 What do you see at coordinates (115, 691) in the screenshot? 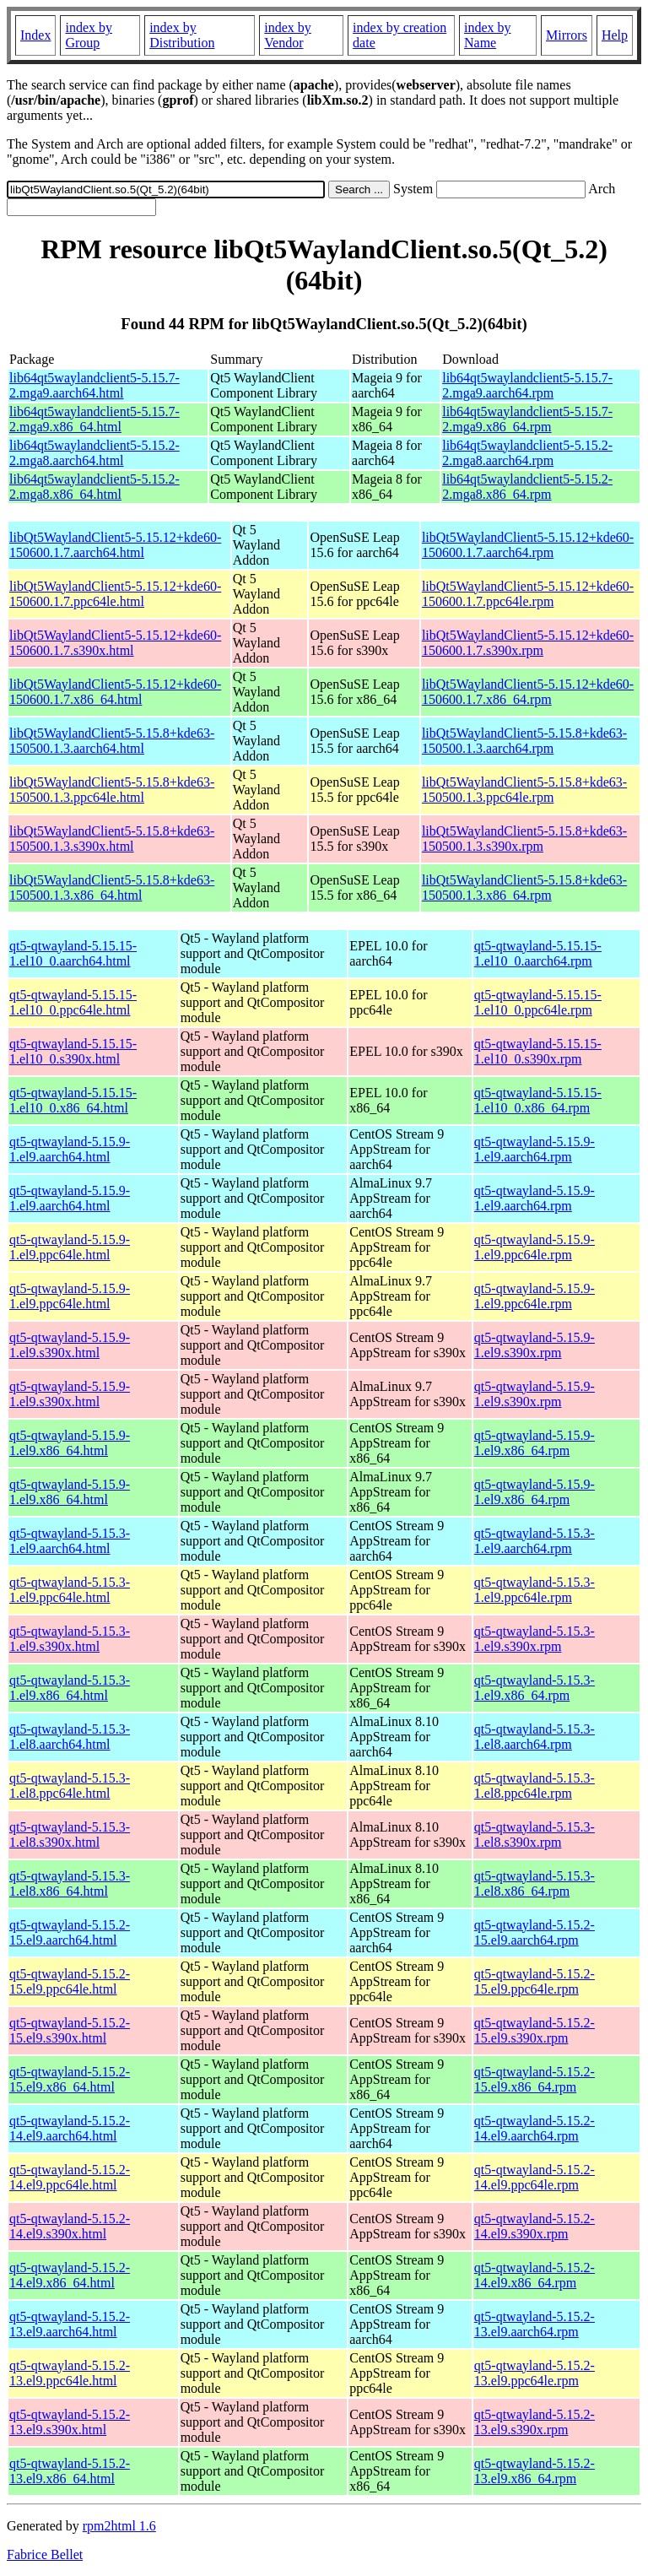
I see `libQt5WaylandClient5-5.15.12+kde60-150600.1.7.x86_64.html` at bounding box center [115, 691].